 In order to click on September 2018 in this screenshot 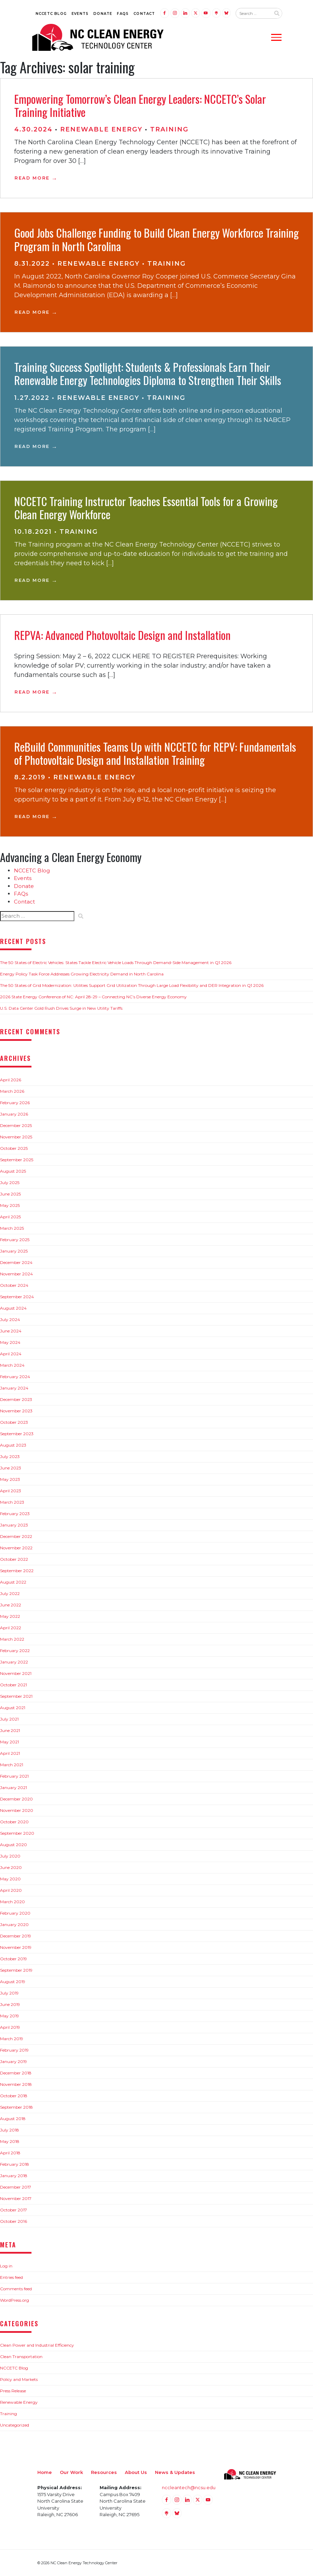, I will do `click(16, 2107)`.